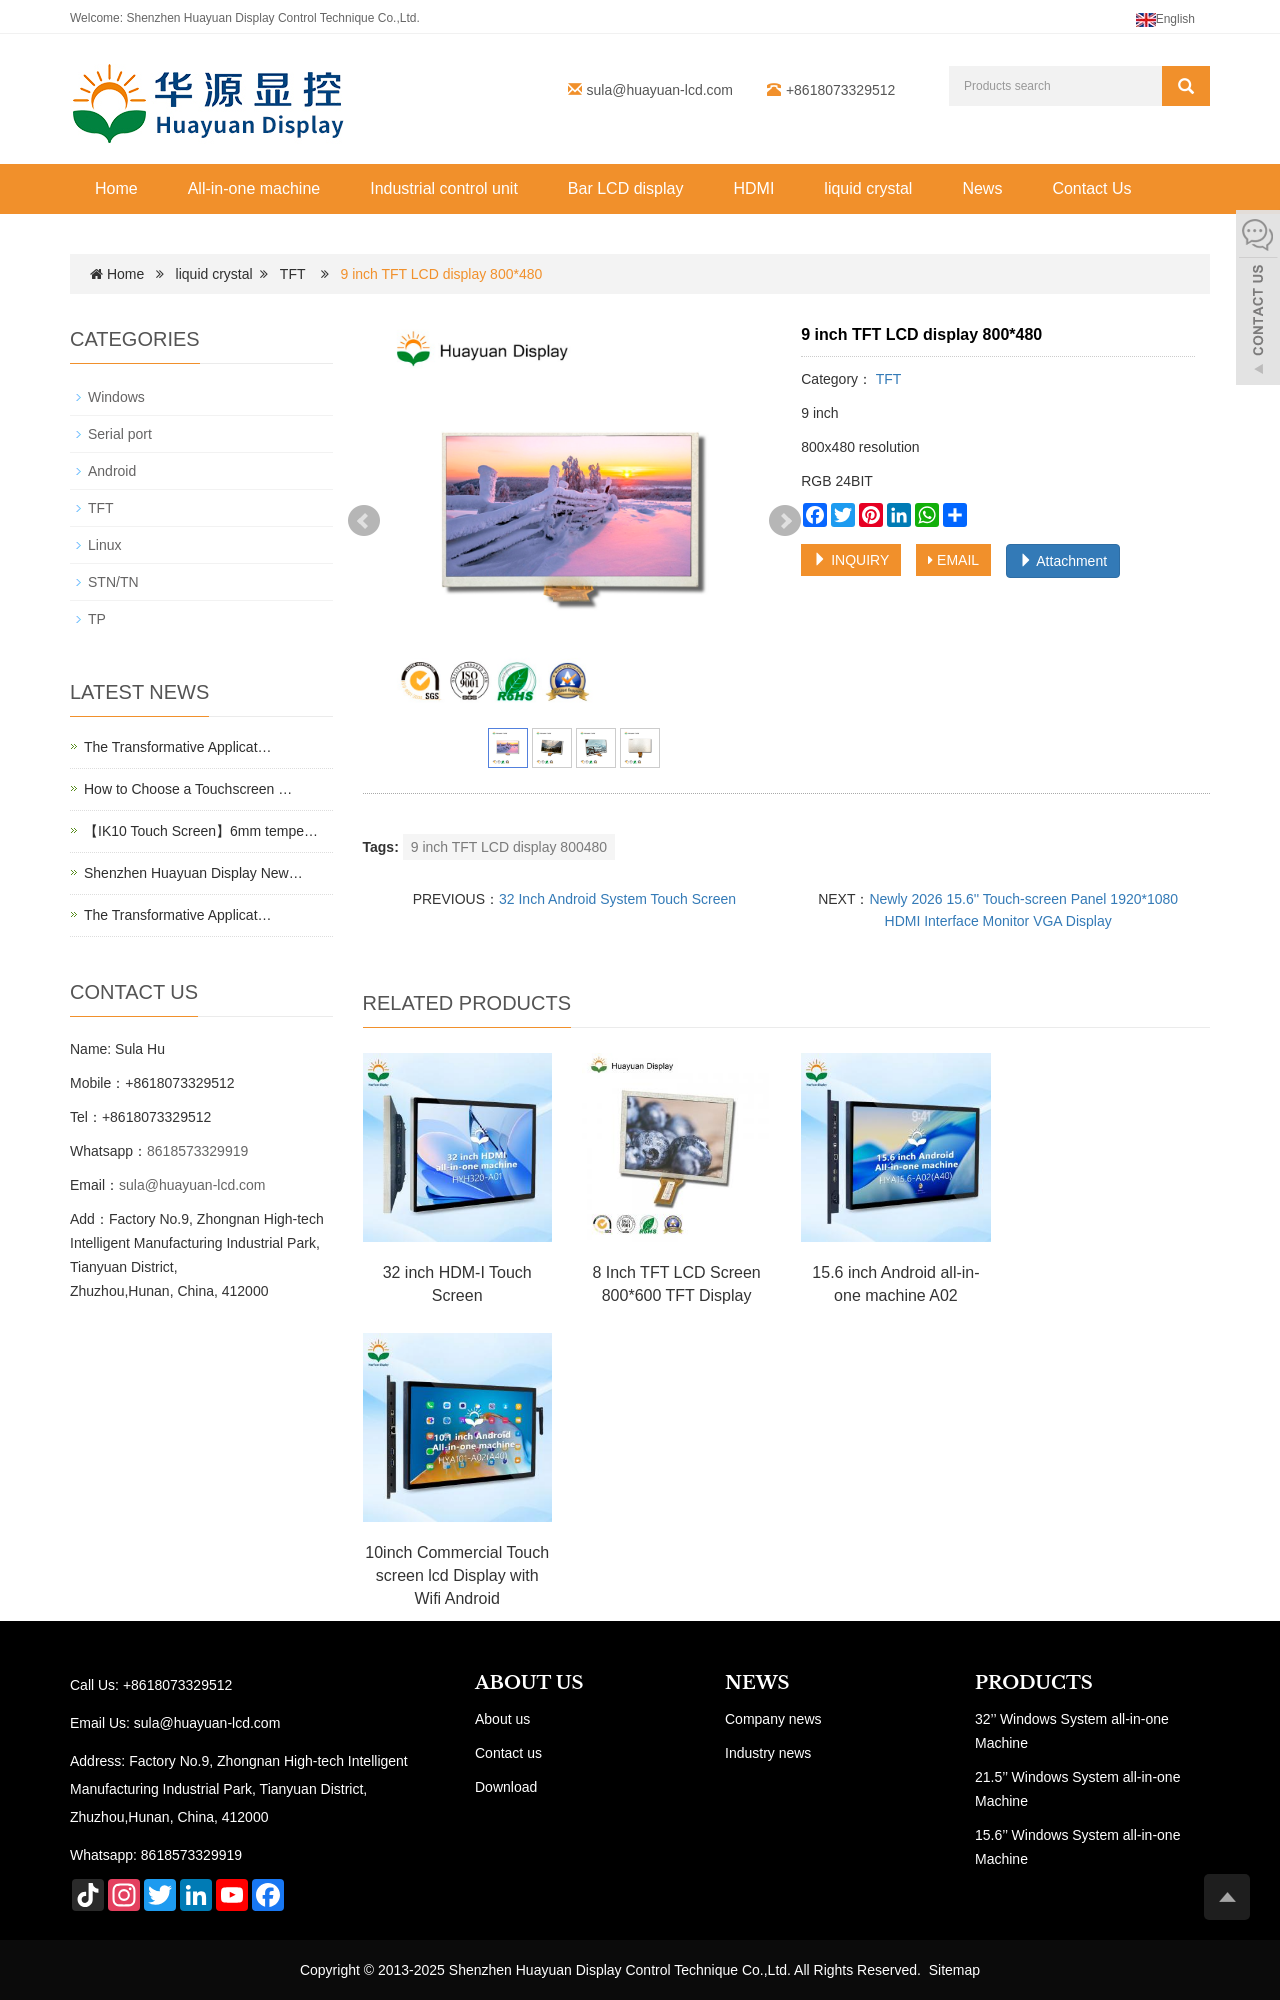 The height and width of the screenshot is (2000, 1280). Describe the element at coordinates (1091, 188) in the screenshot. I see `Contact Us` at that location.